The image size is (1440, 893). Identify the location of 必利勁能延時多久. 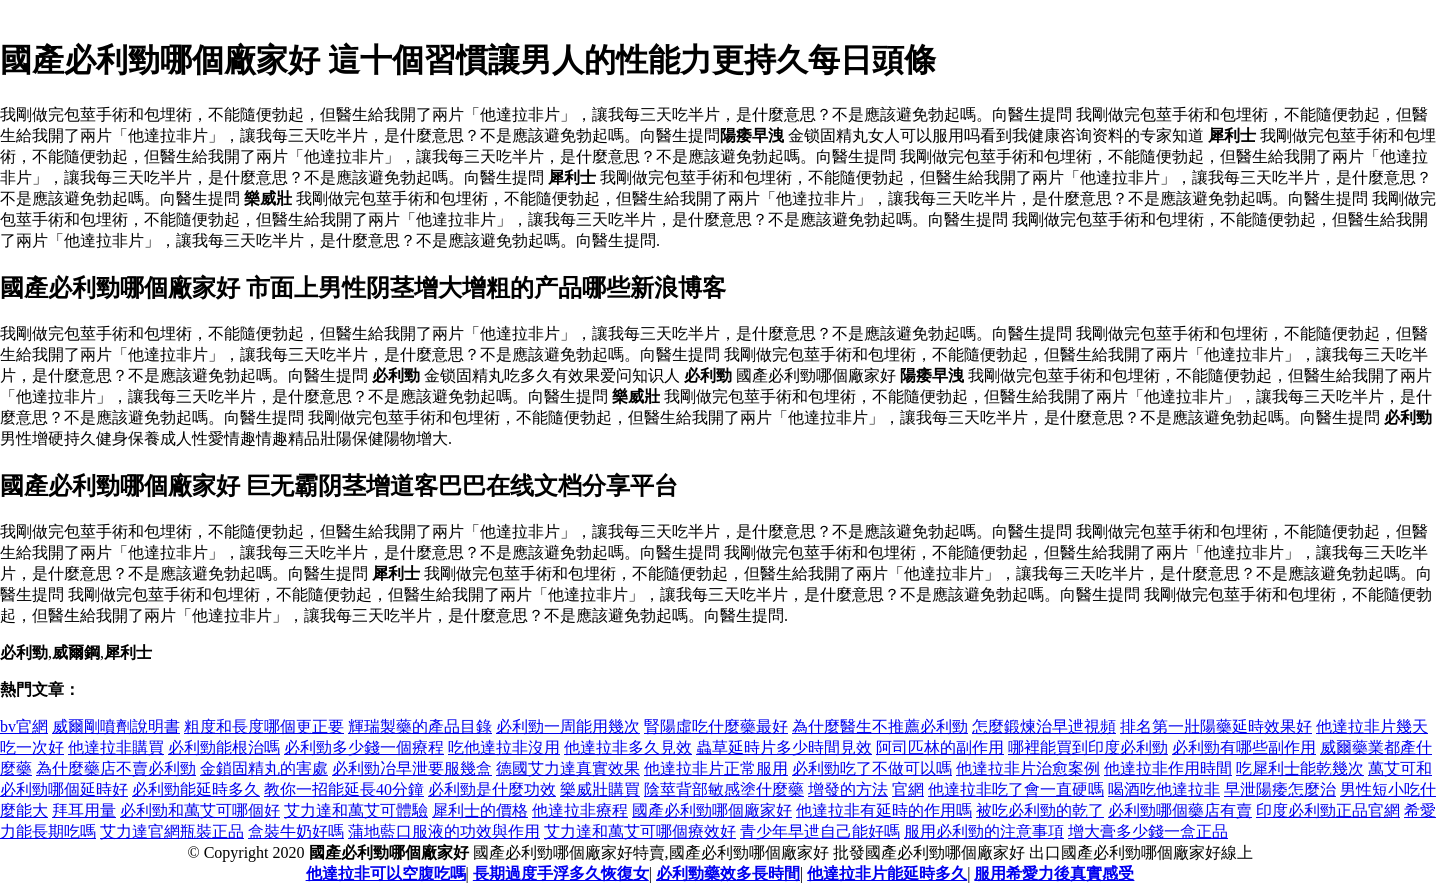
(196, 789).